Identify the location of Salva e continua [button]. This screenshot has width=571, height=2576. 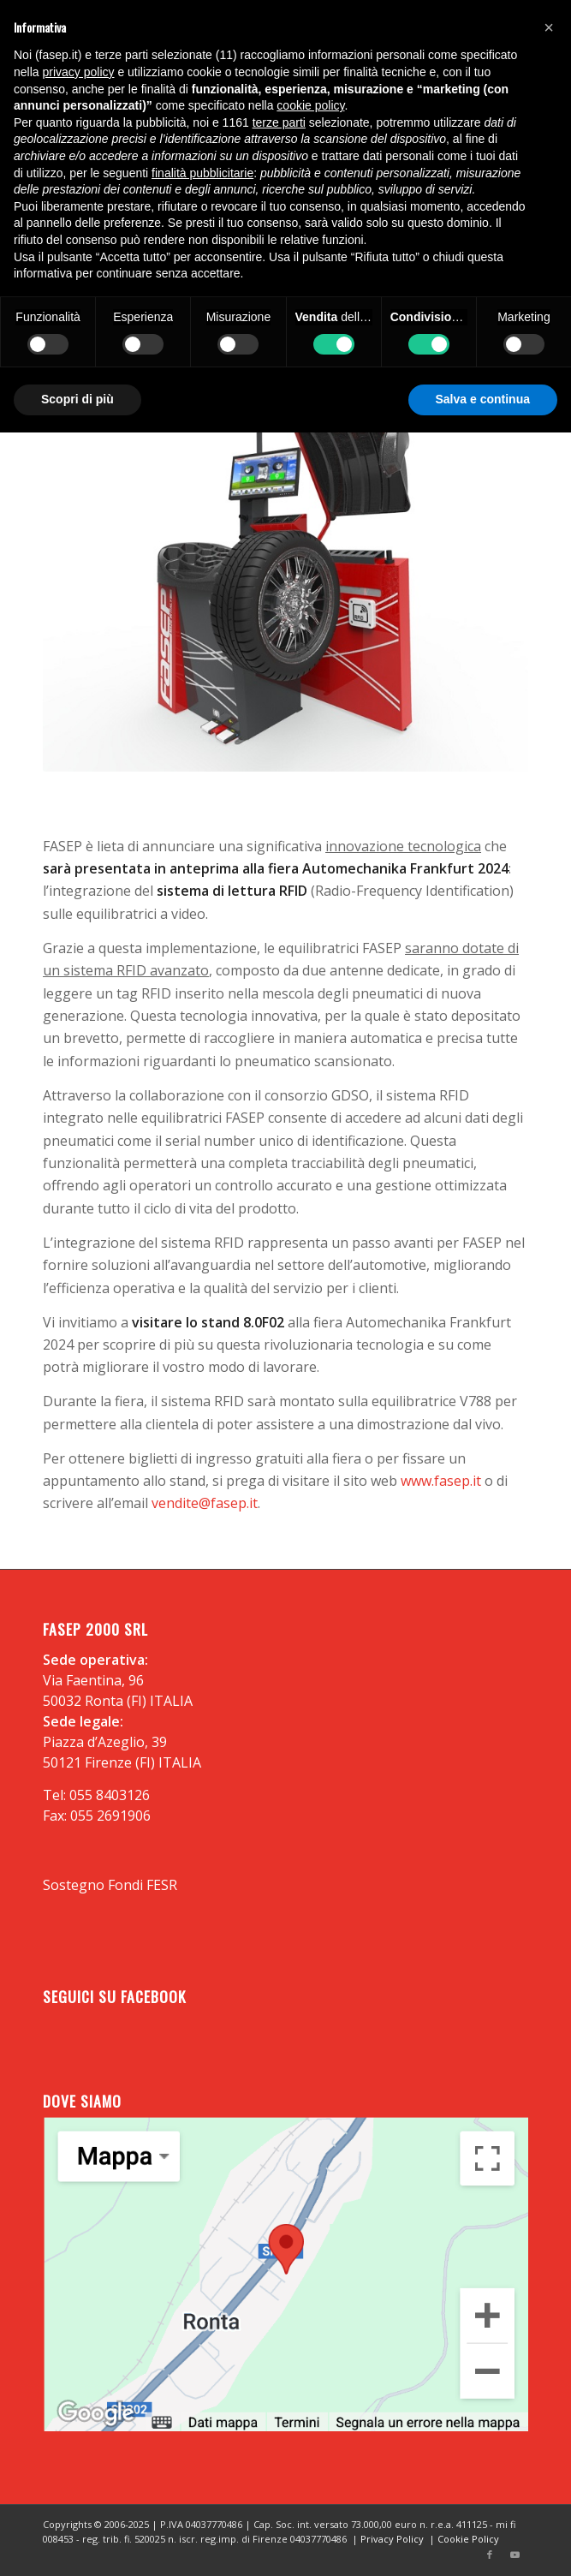
(483, 399).